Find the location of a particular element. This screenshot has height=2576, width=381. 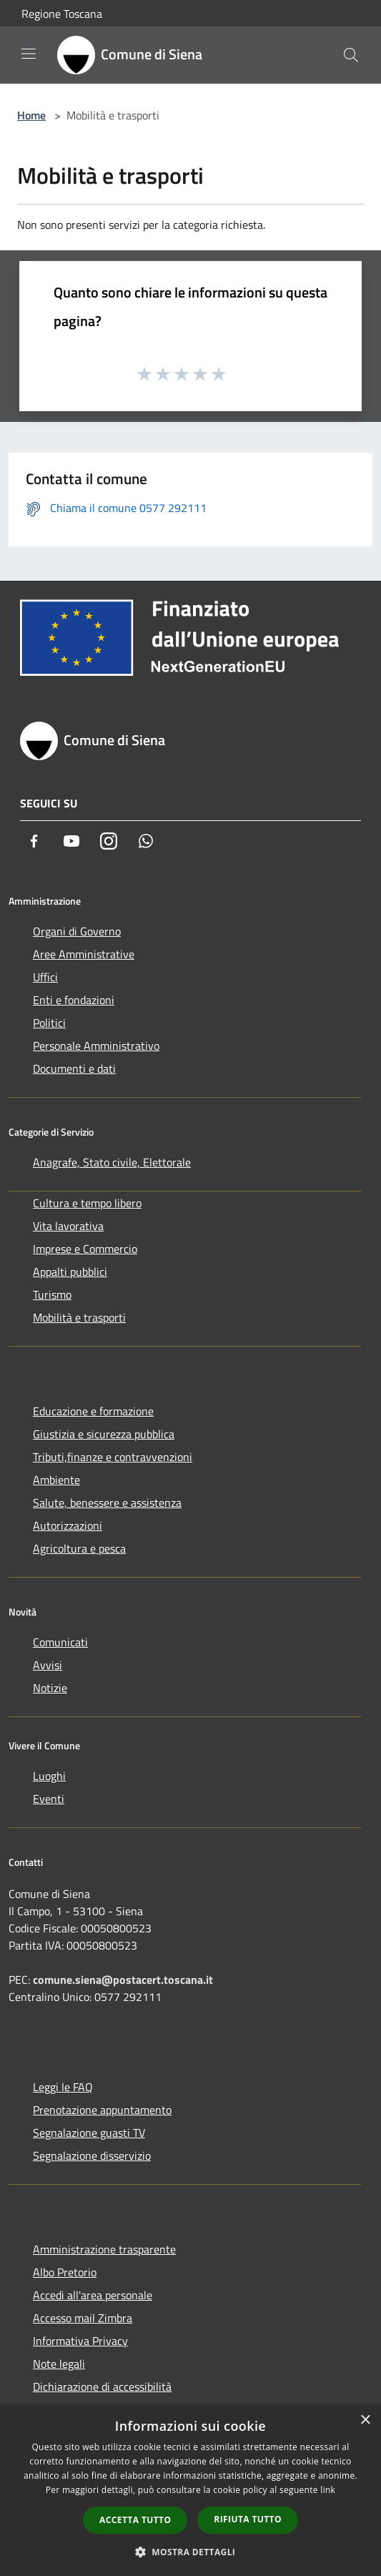

× [button] is located at coordinates (365, 2420).